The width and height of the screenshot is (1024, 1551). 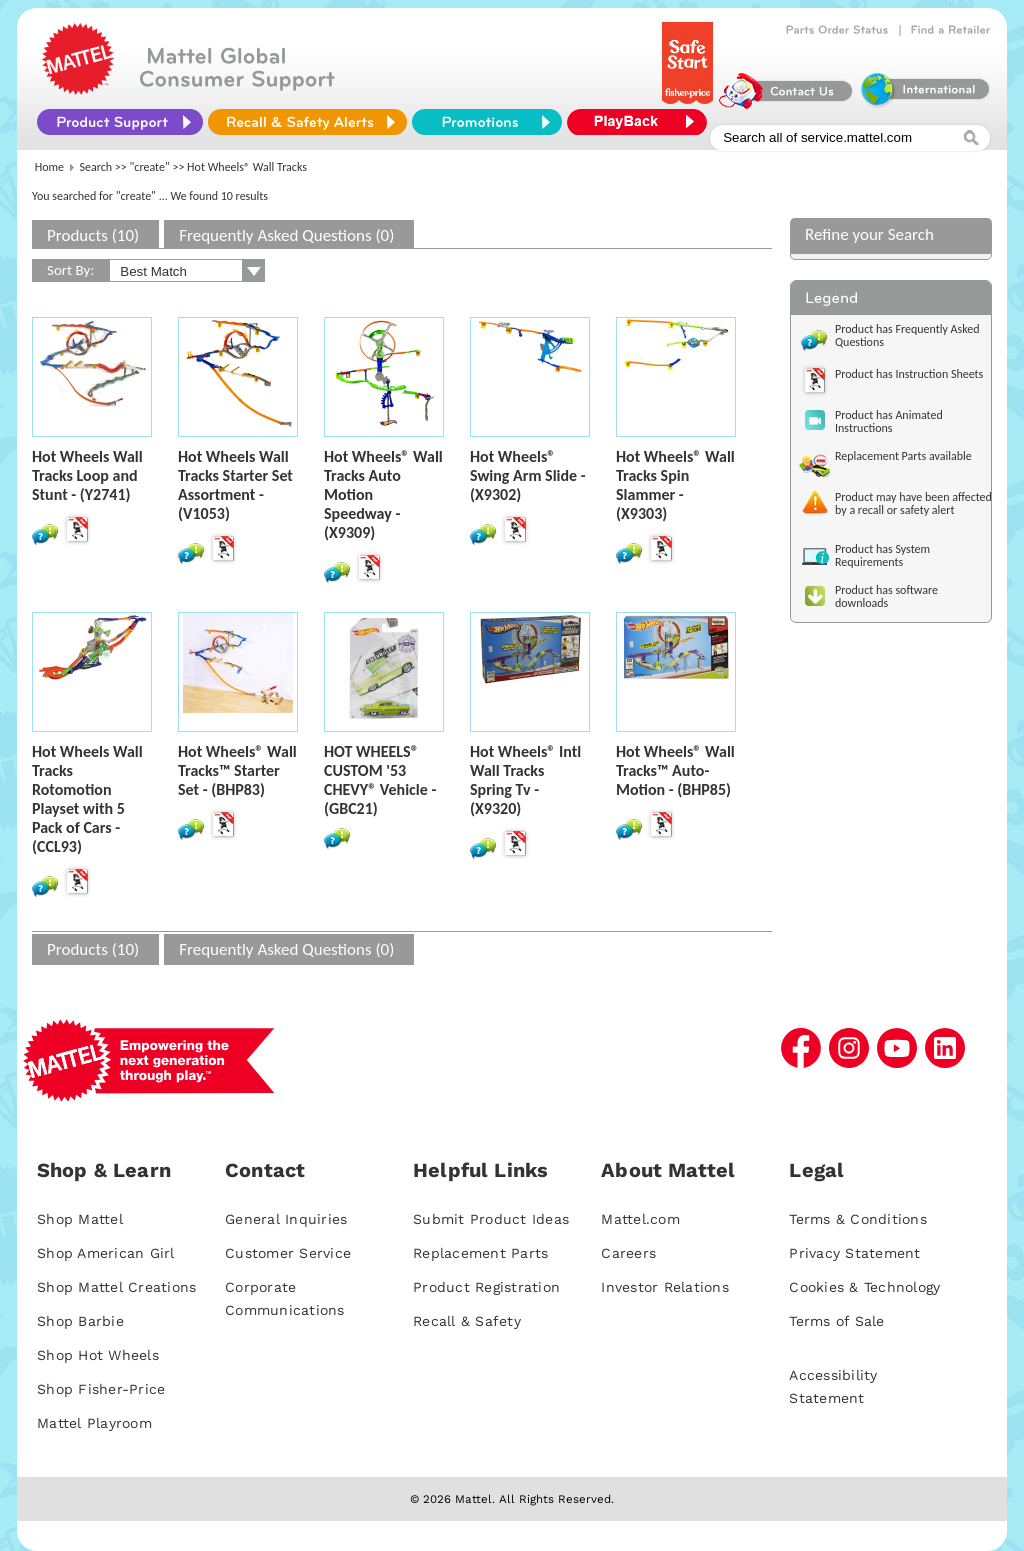 I want to click on Replacement Parts available, so click(x=903, y=456).